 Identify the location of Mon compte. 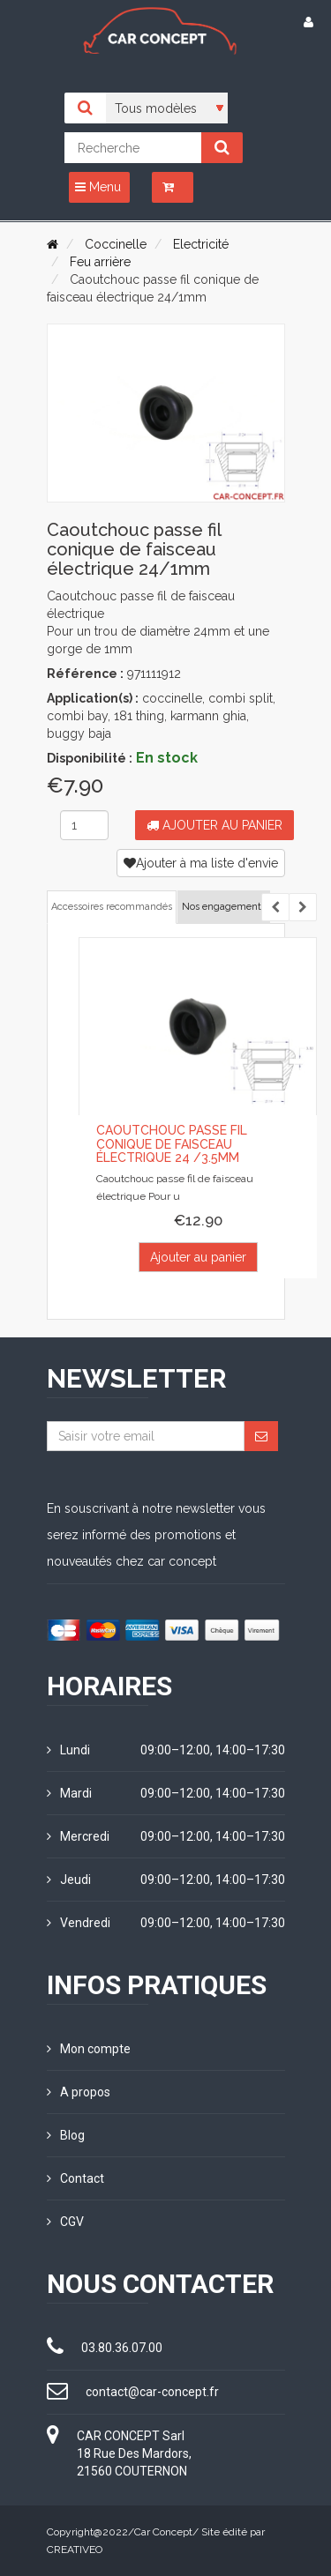
(89, 2049).